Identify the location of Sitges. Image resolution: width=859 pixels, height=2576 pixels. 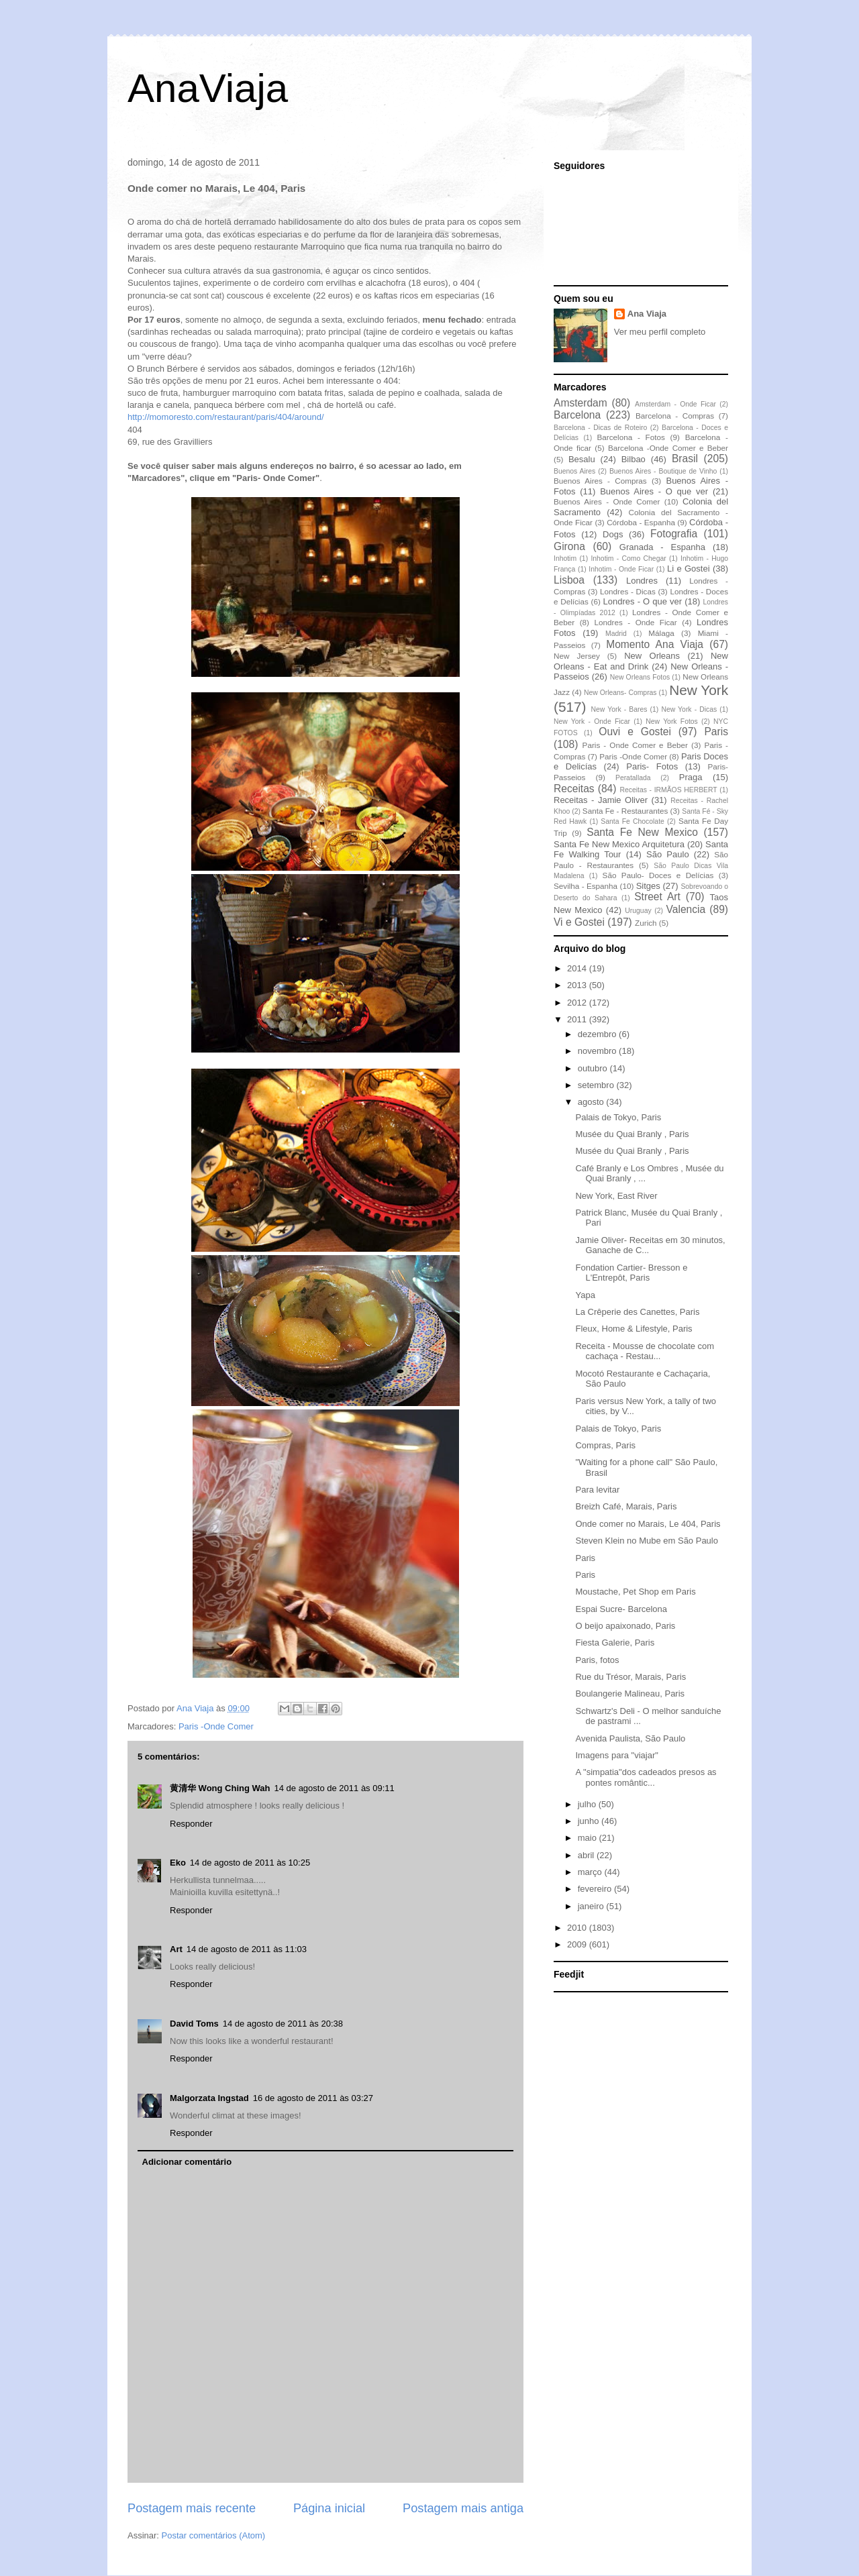
(648, 886).